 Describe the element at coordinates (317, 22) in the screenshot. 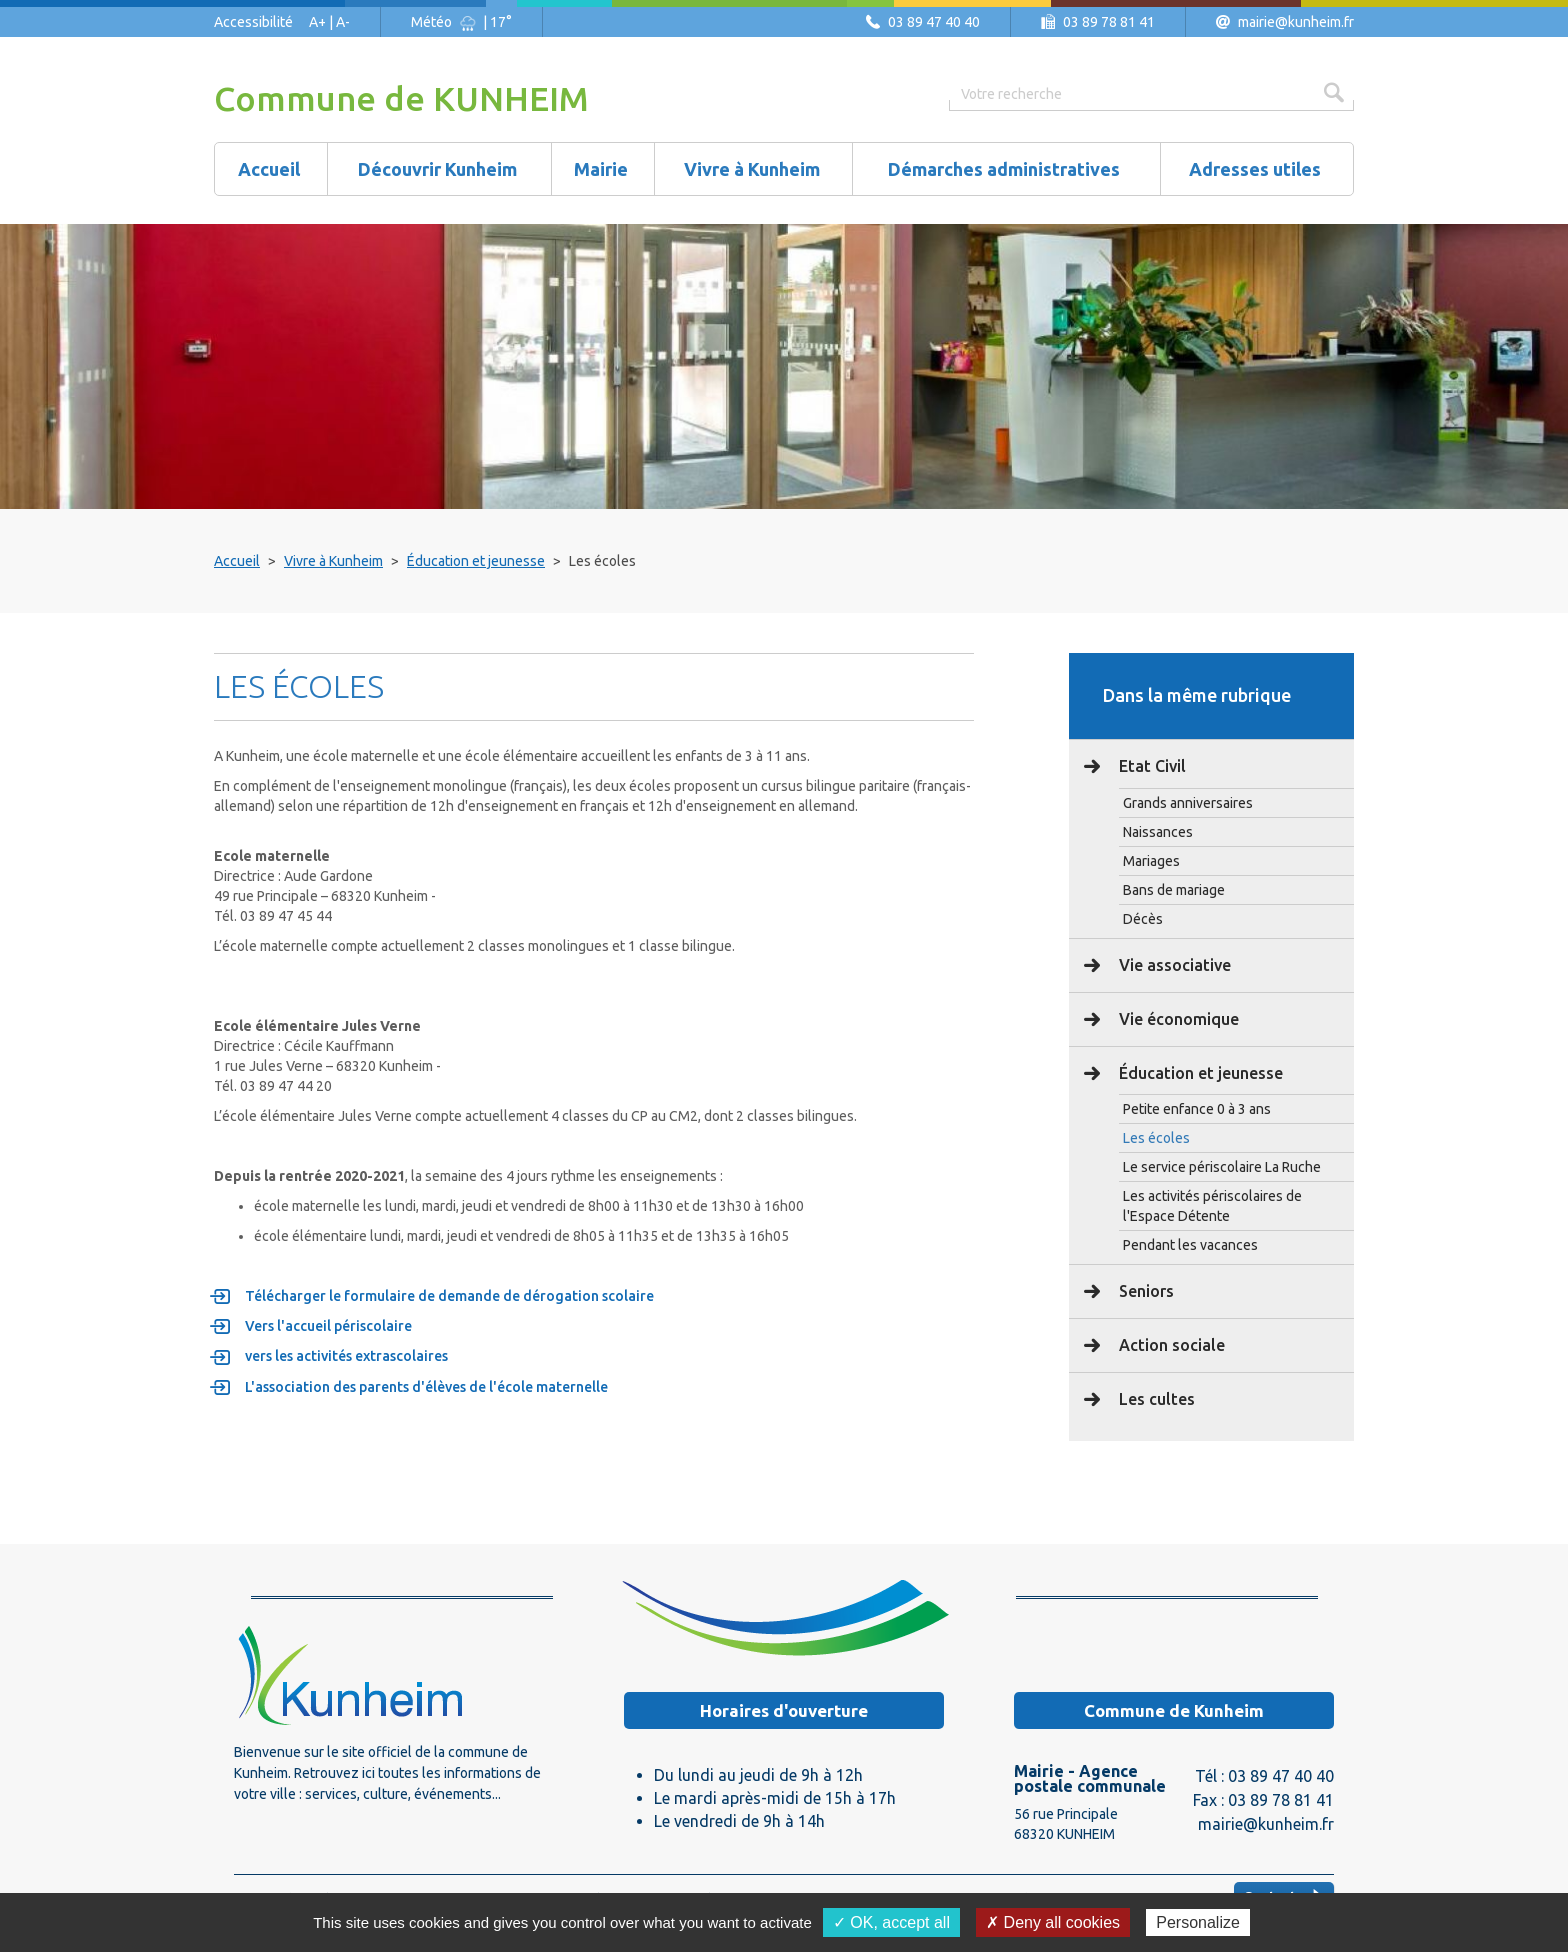

I see `A+` at that location.